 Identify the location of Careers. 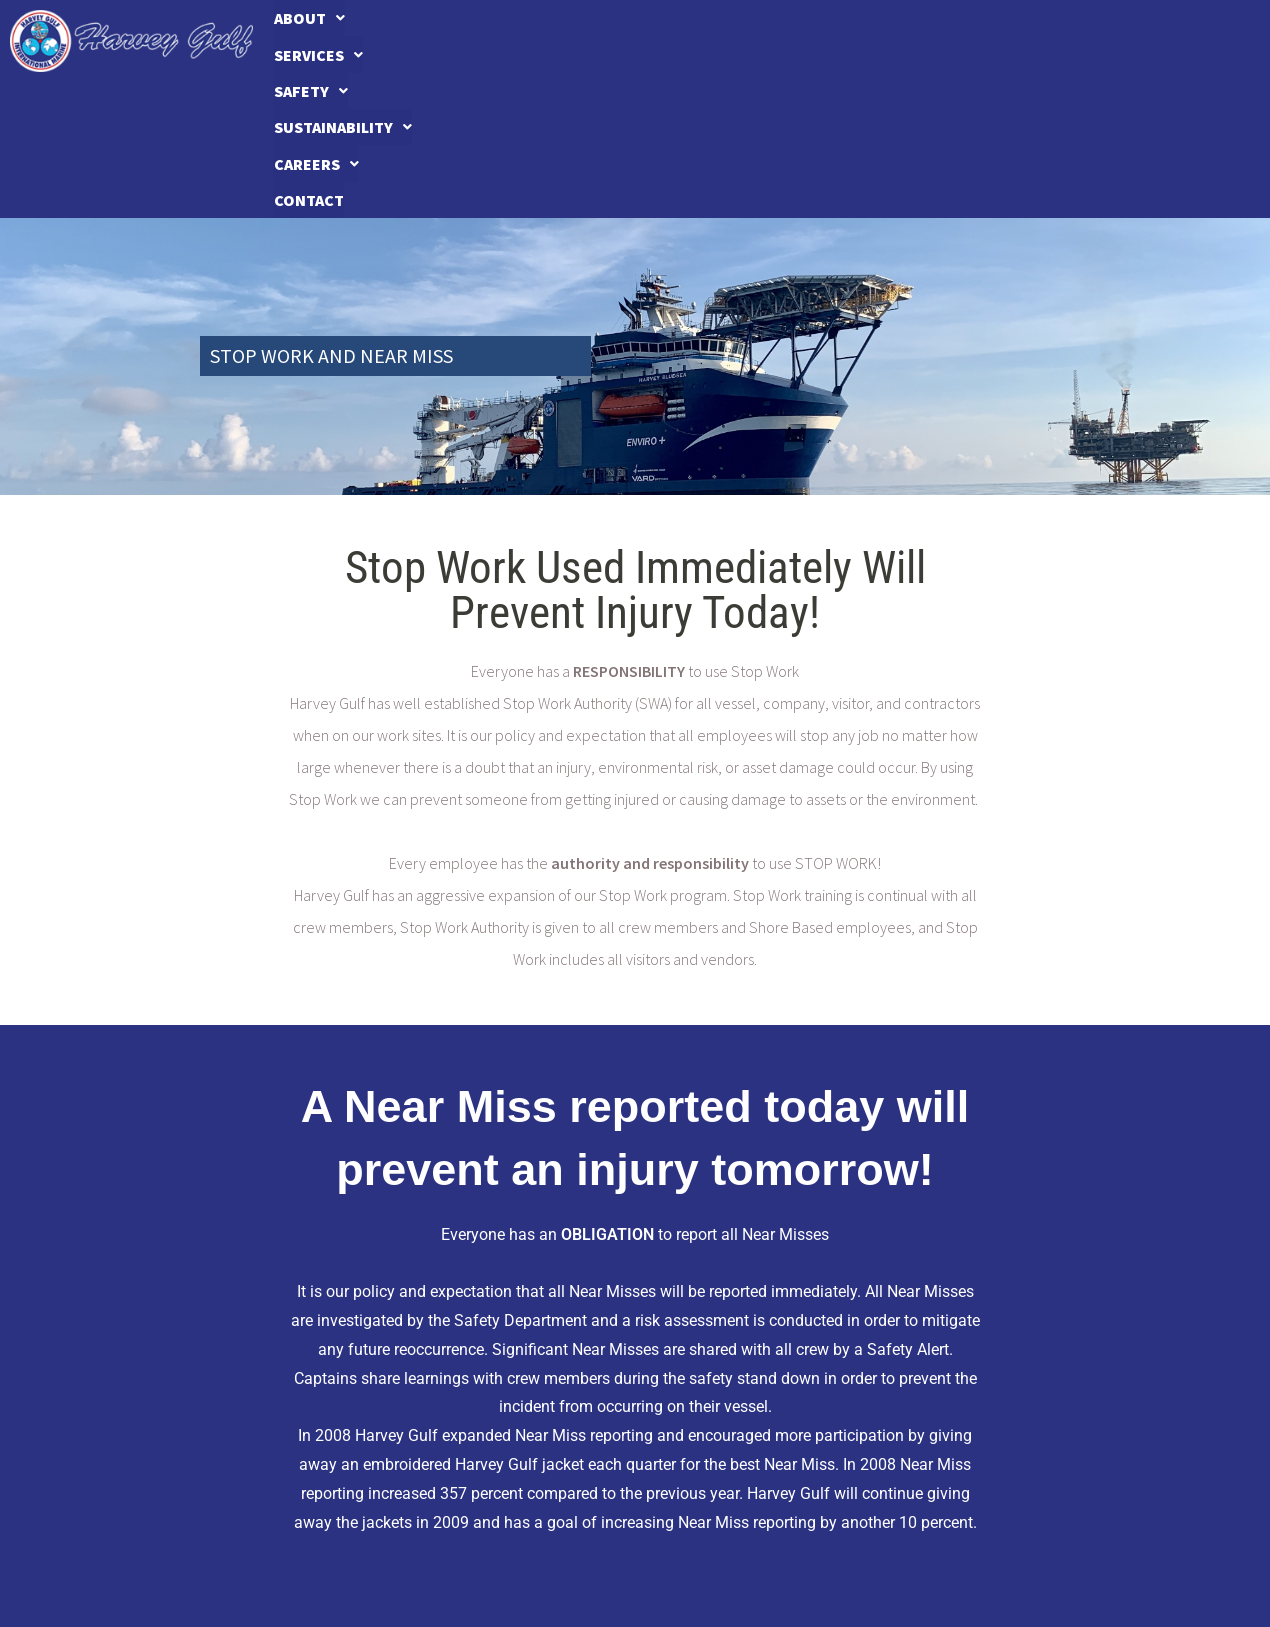
(1032, 41).